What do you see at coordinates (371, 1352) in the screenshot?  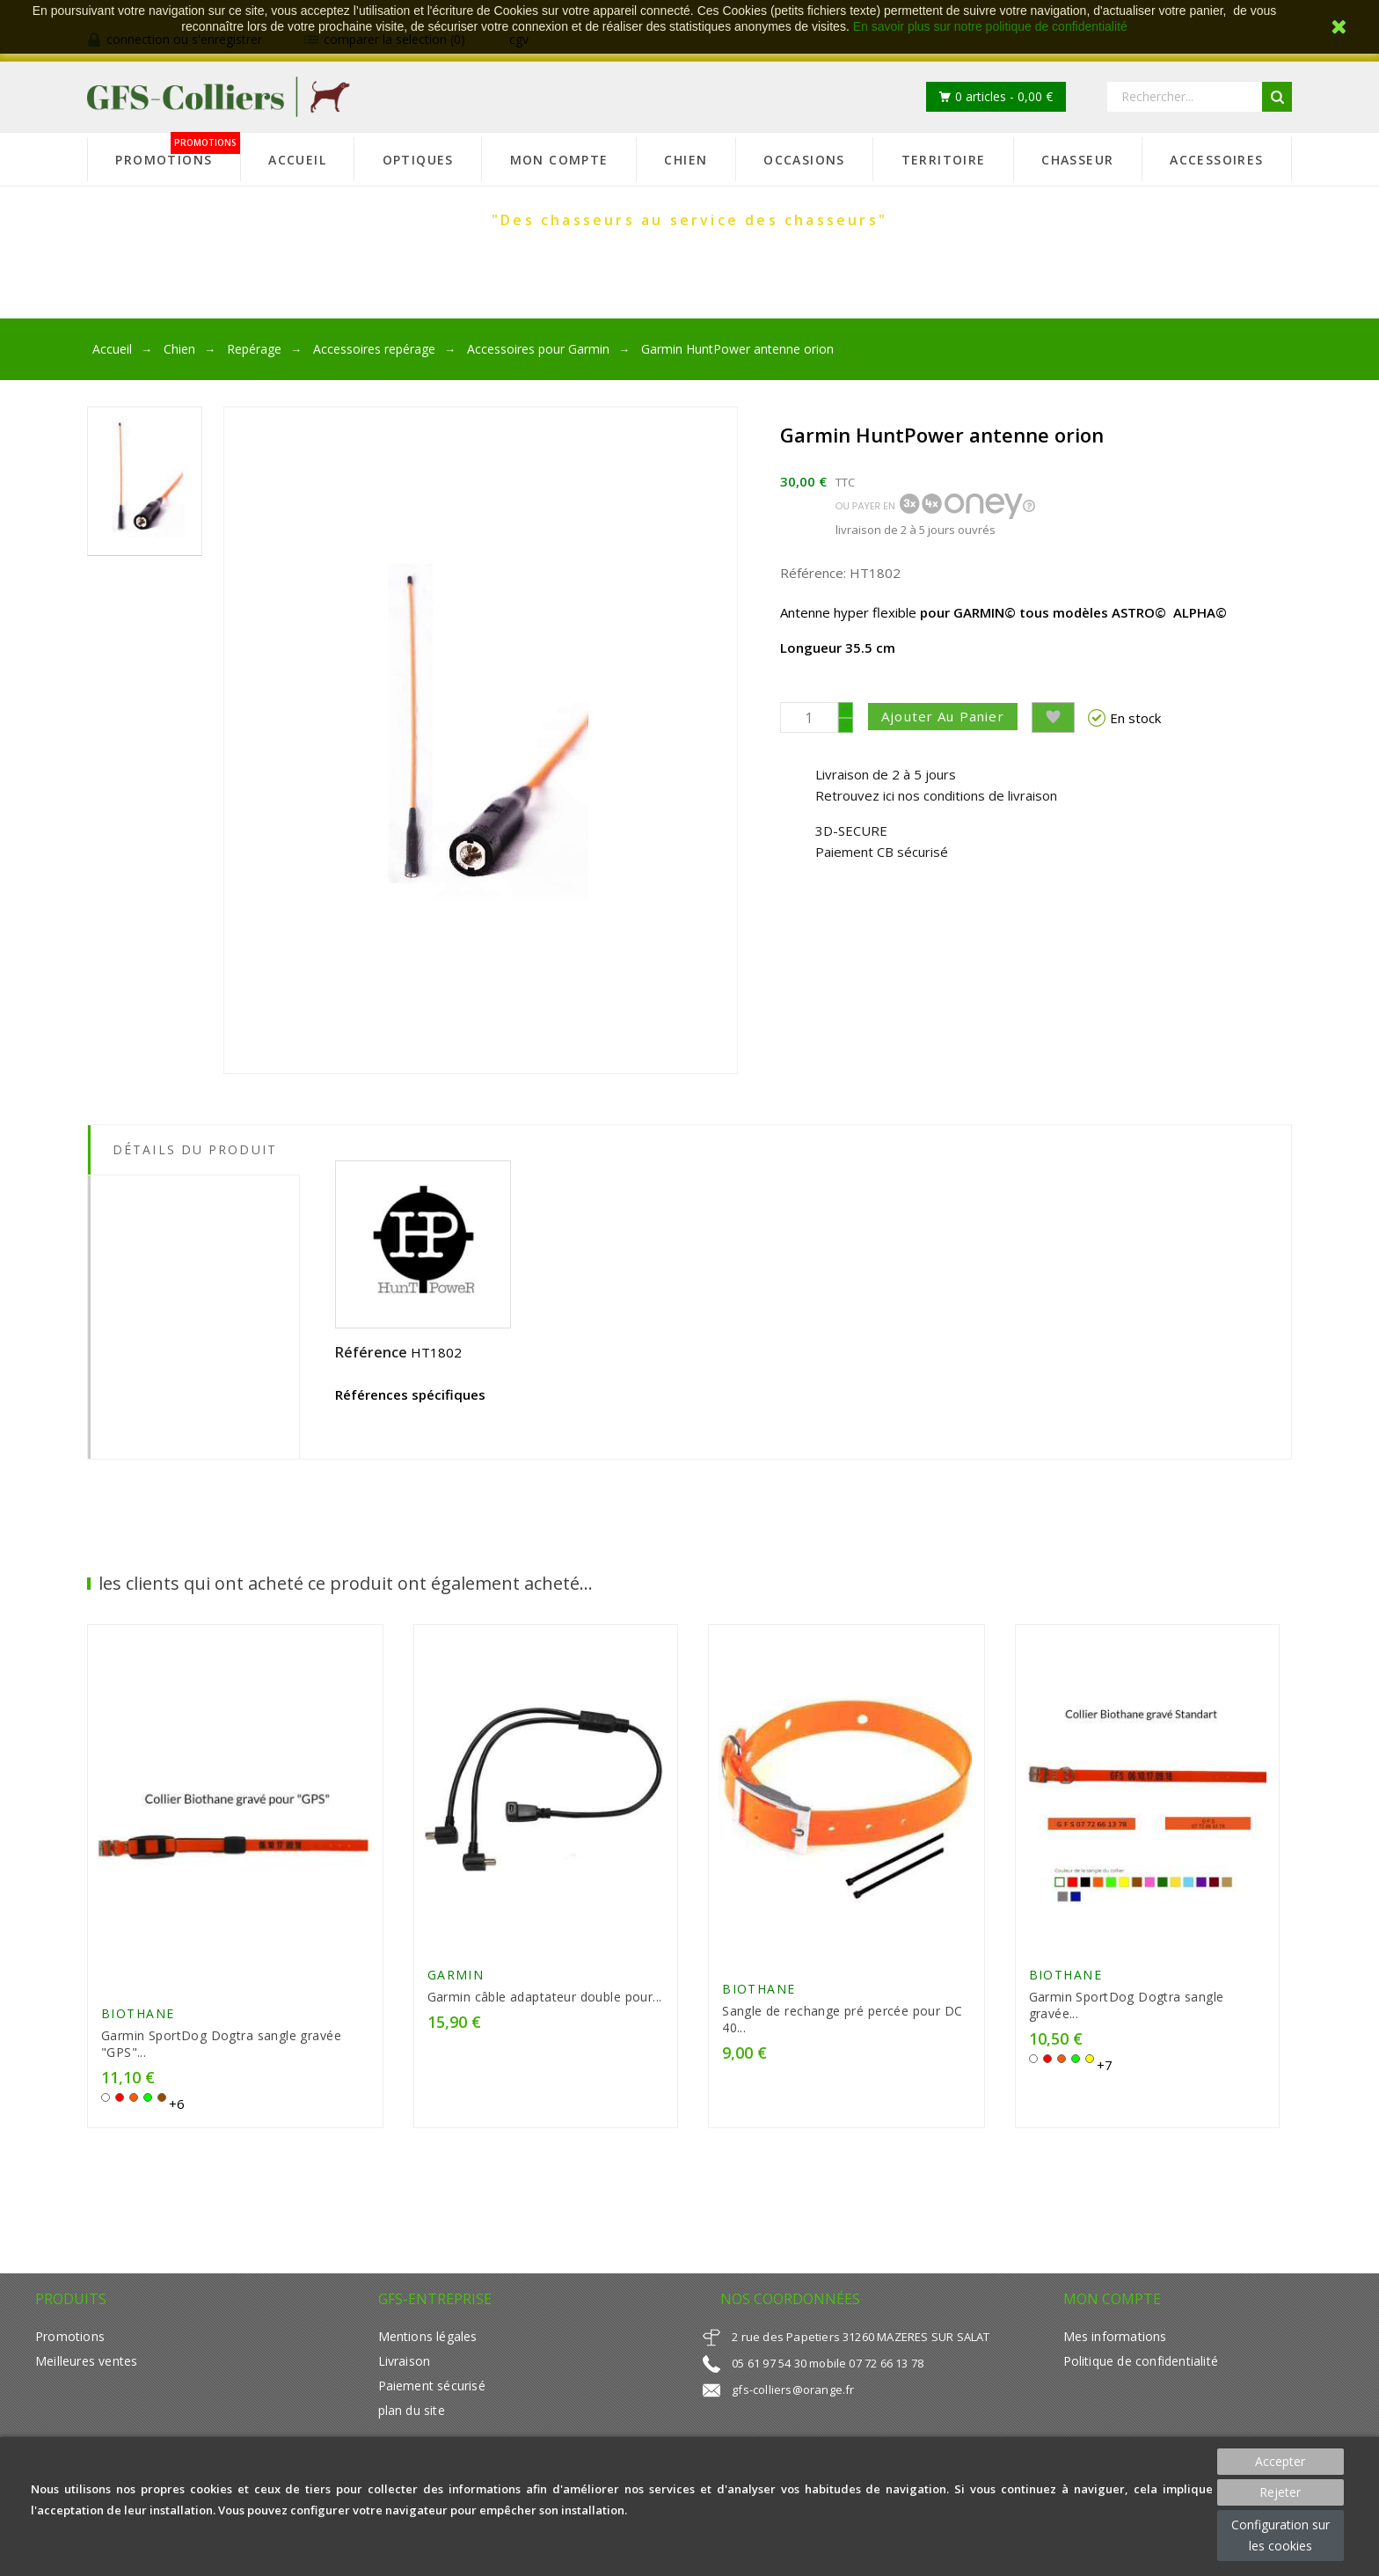 I see `Référence` at bounding box center [371, 1352].